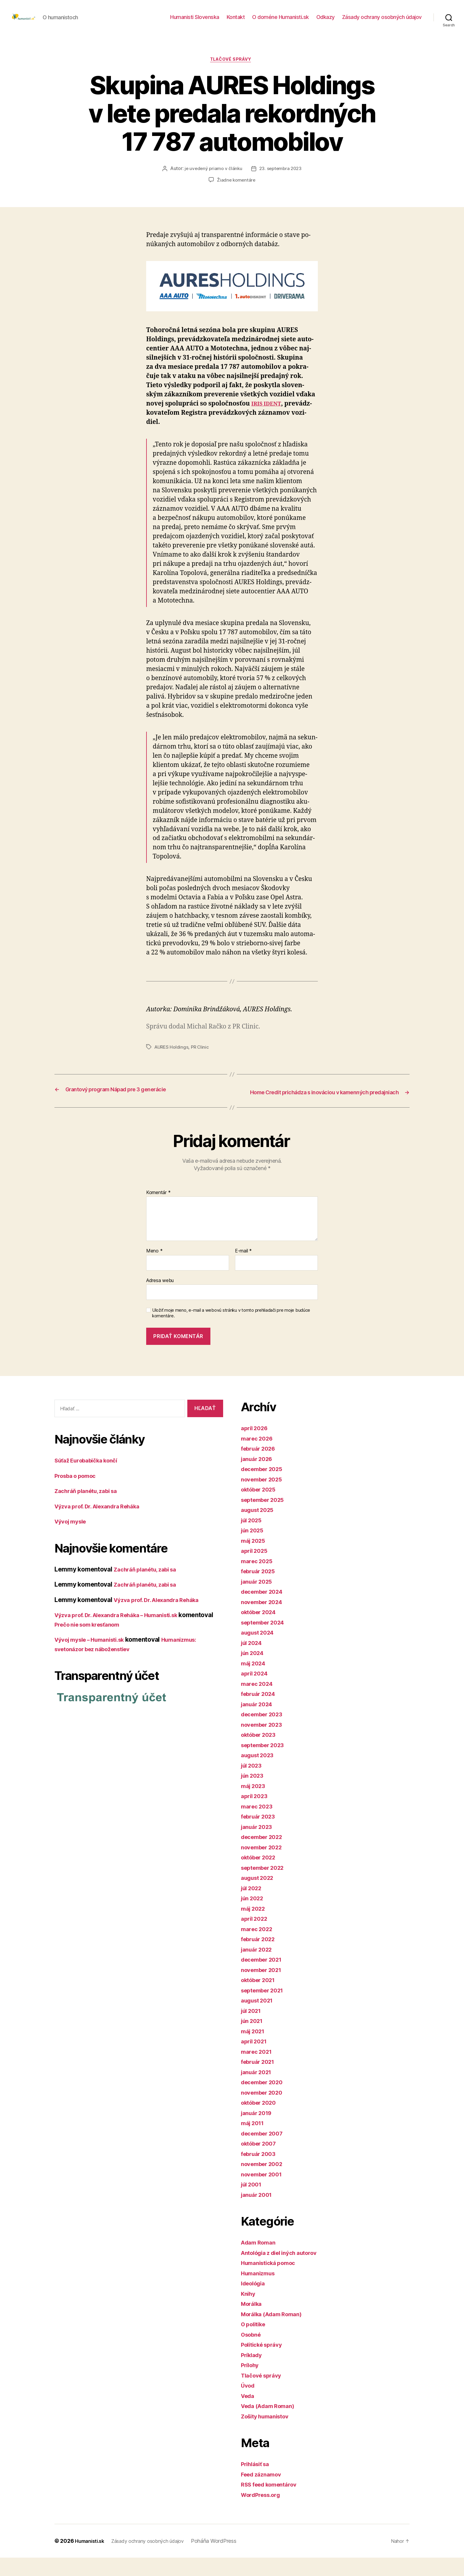  Describe the element at coordinates (265, 1855) in the screenshot. I see `december 2022` at that location.